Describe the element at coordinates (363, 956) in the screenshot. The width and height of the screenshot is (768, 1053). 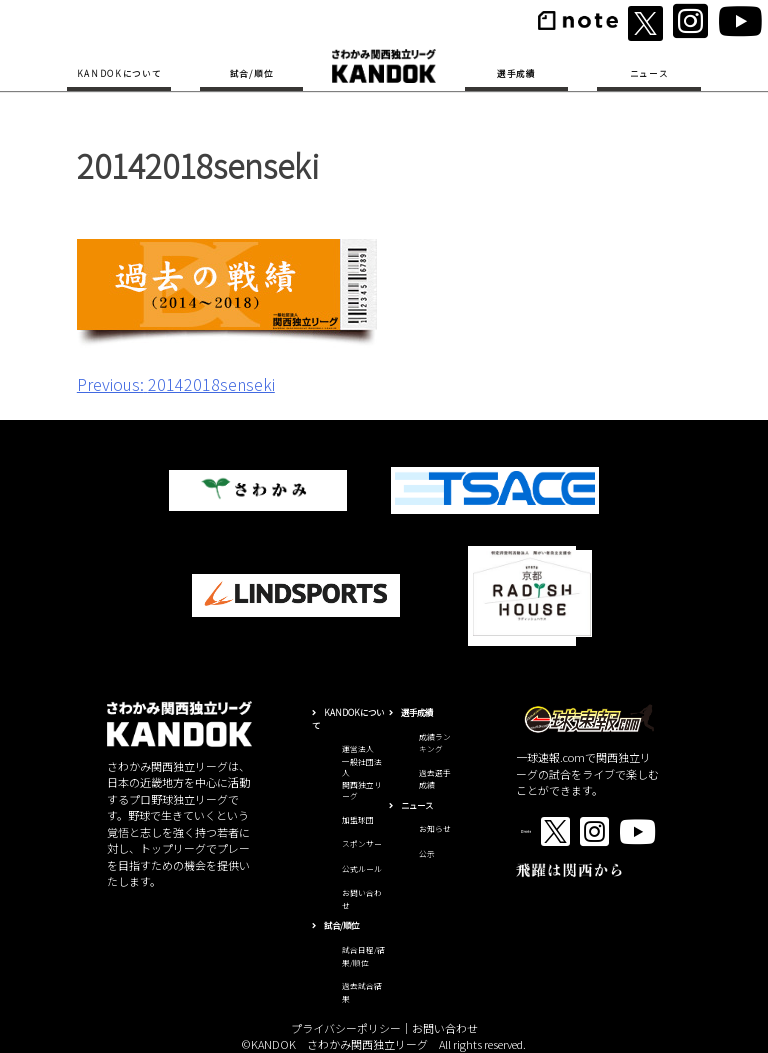
I see `試合日程/結果/順位` at that location.